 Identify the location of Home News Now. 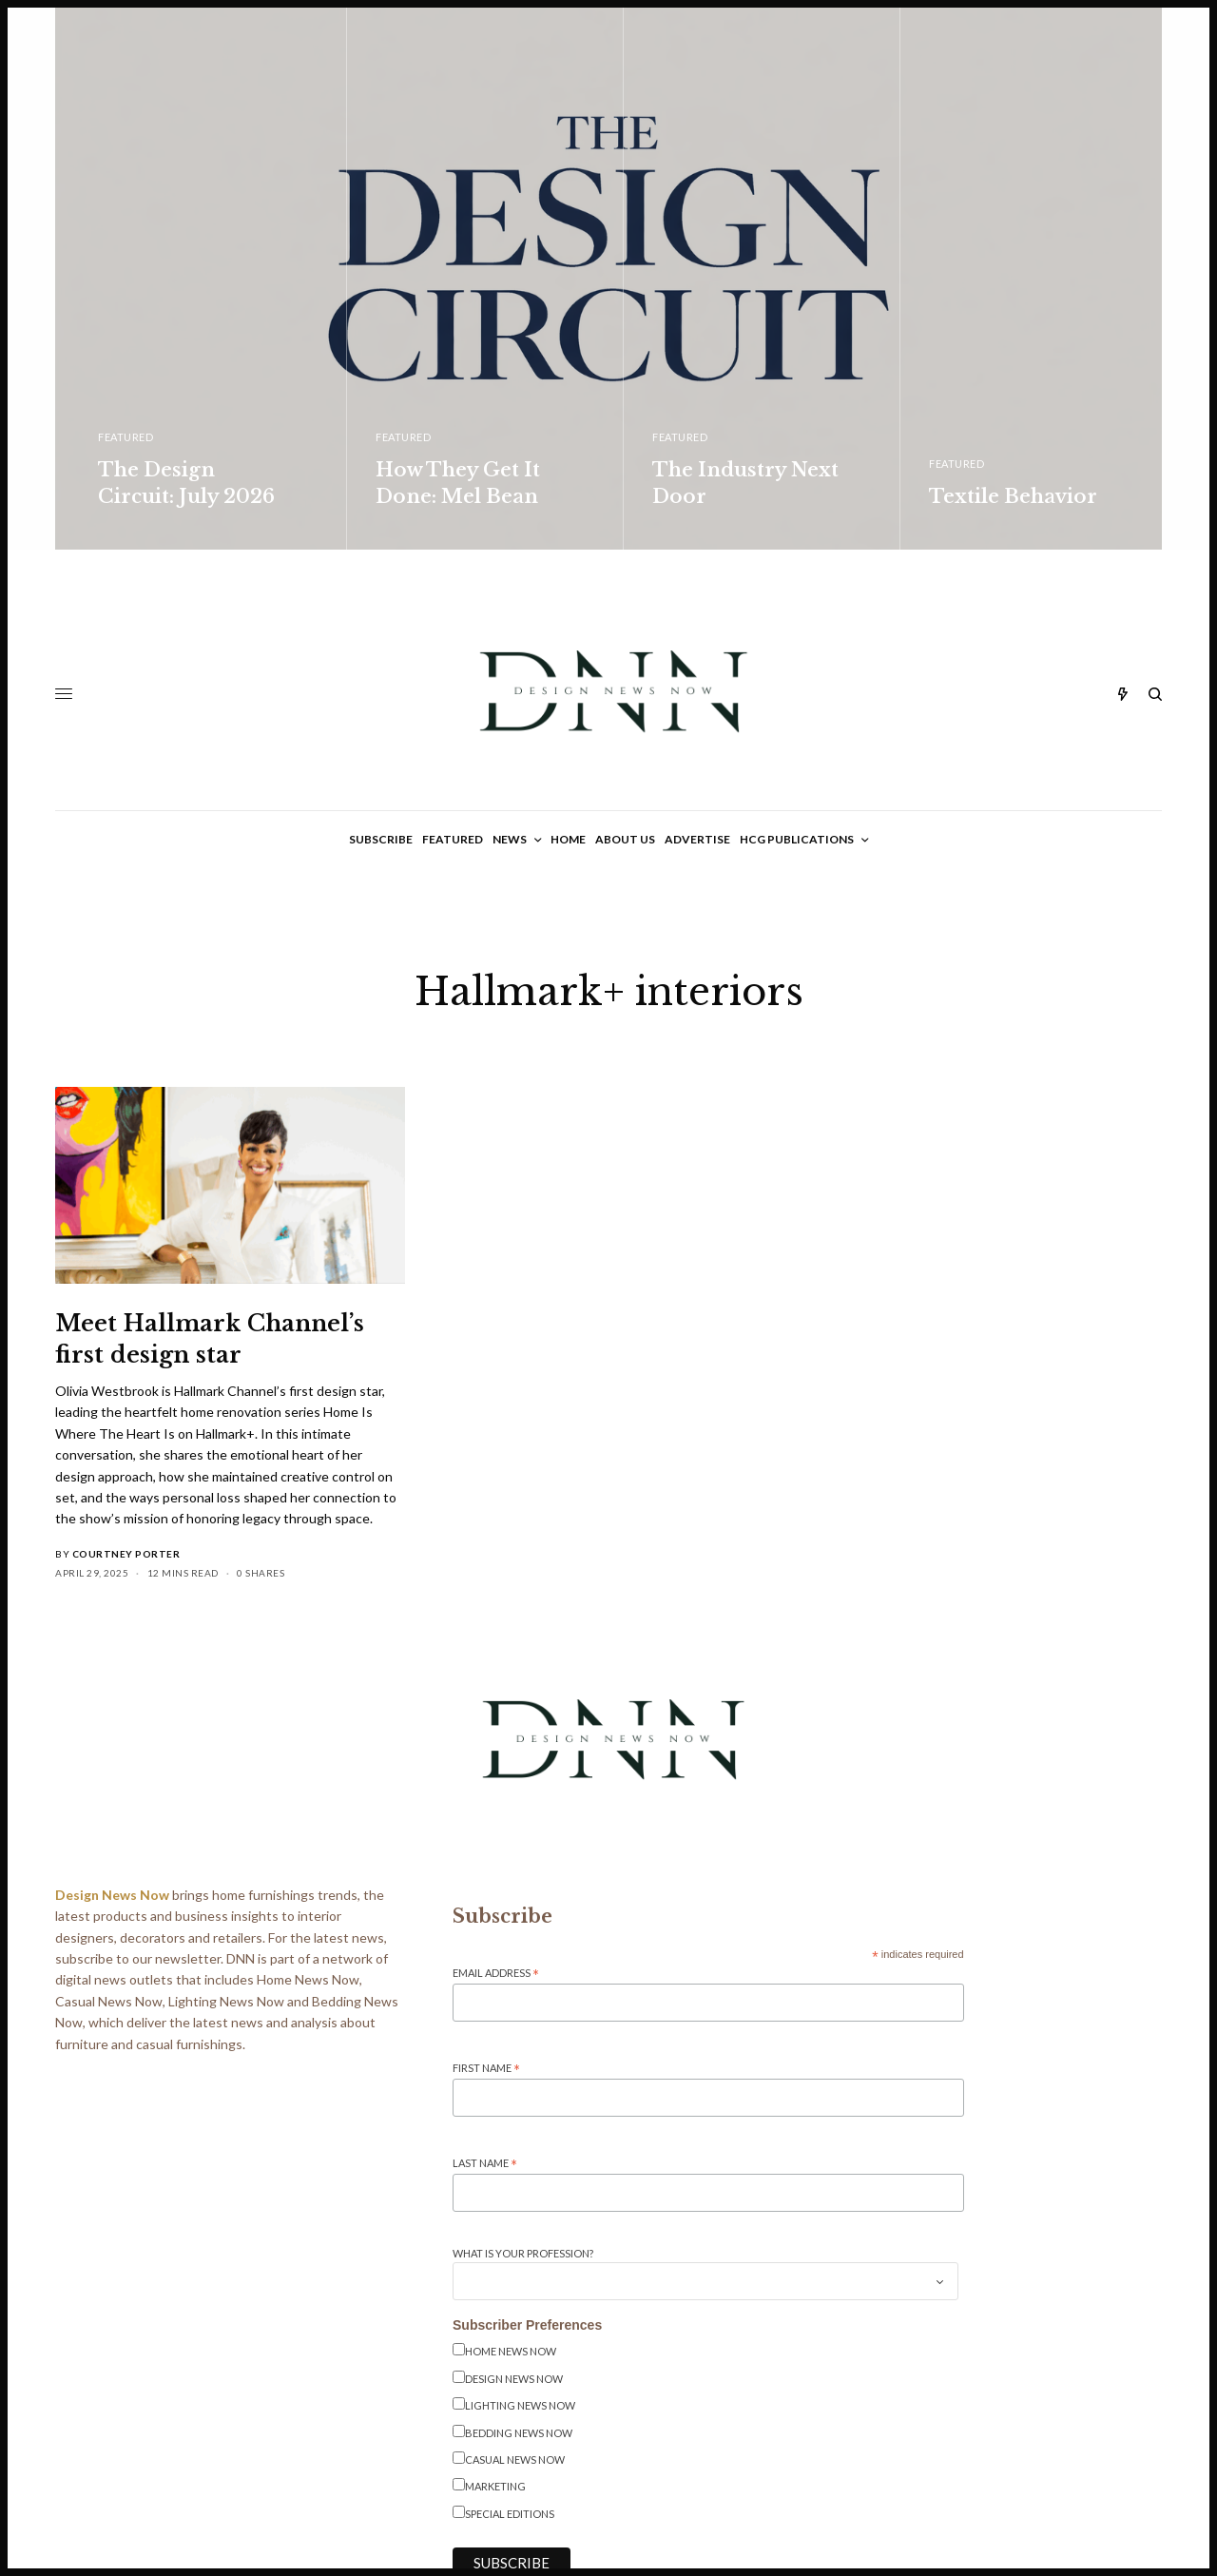
(510, 2351).